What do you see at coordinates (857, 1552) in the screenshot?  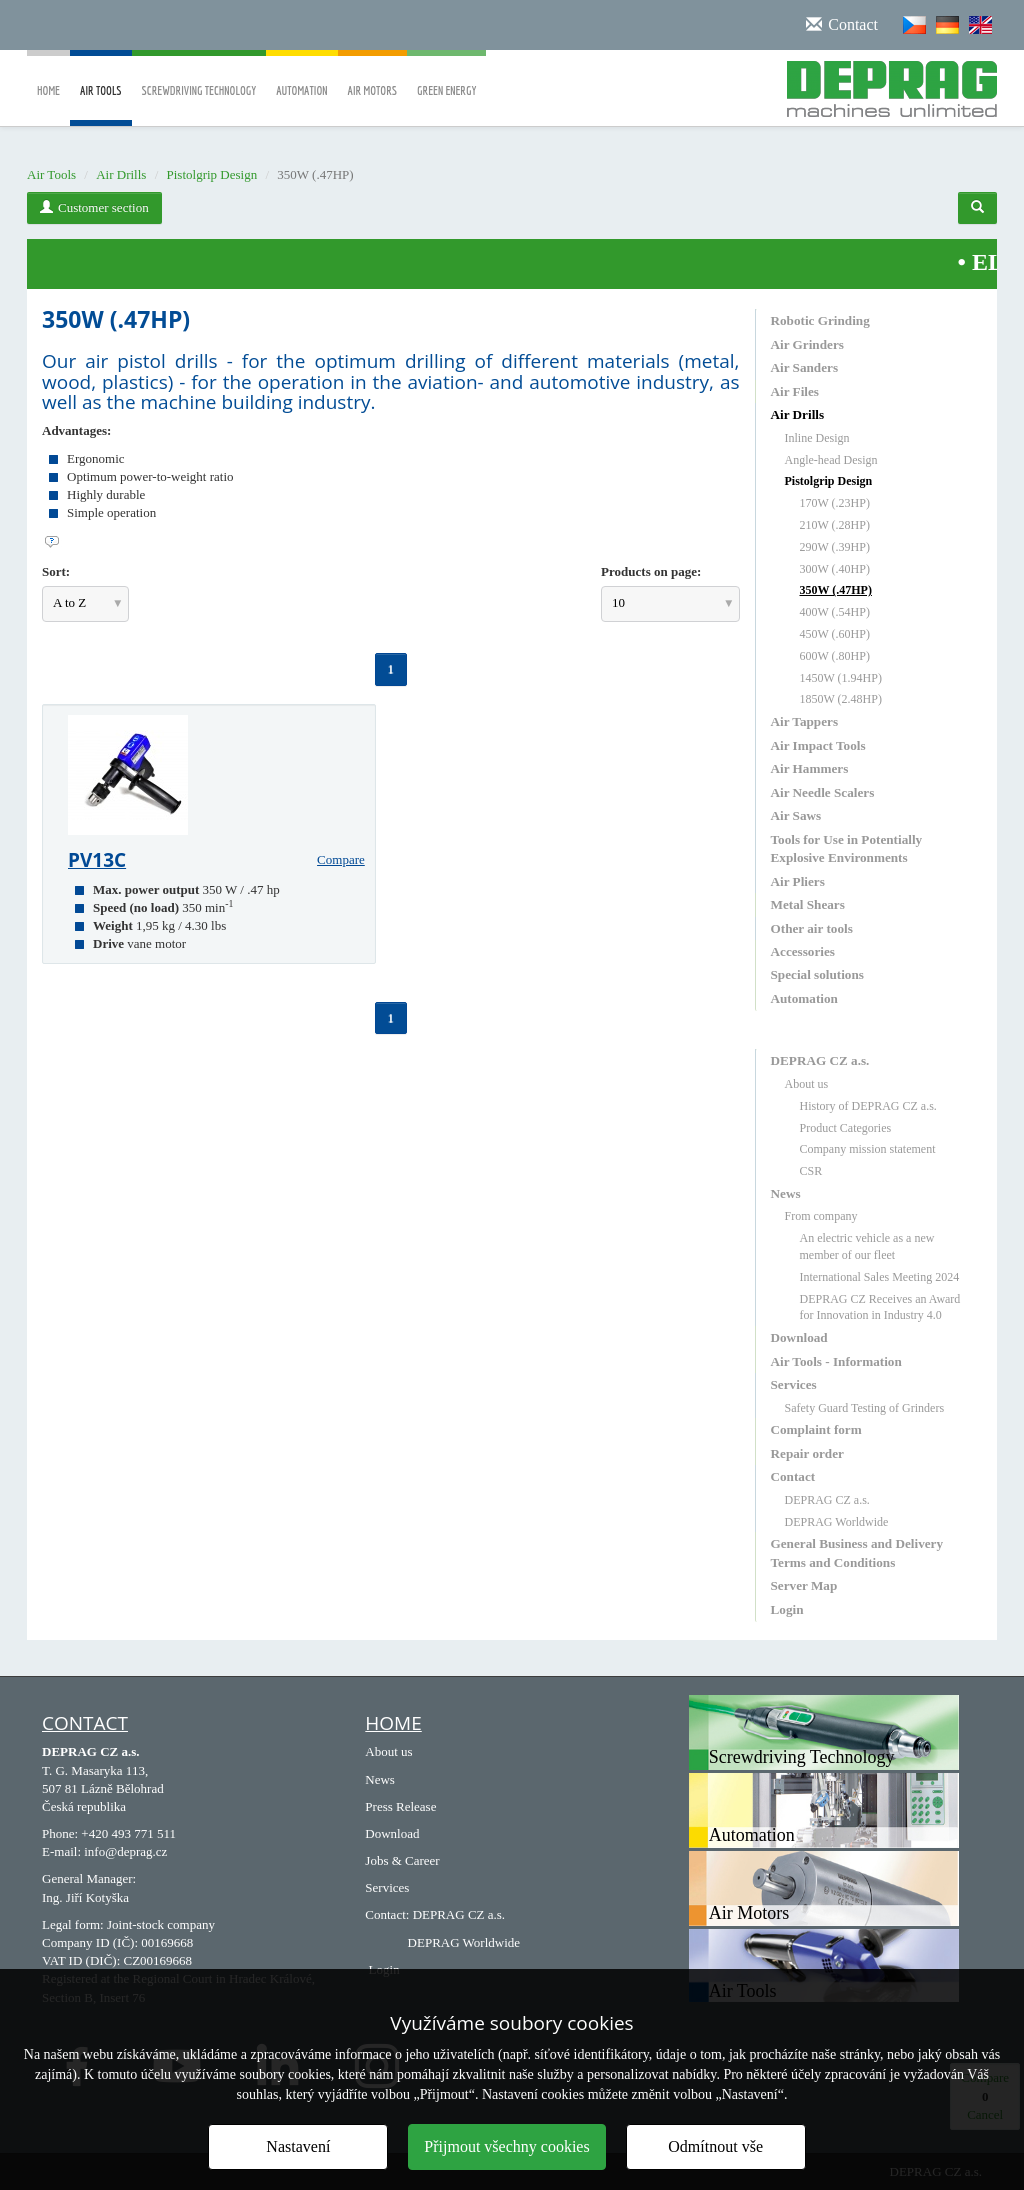 I see `General Business and Delivery Terms and Conditions` at bounding box center [857, 1552].